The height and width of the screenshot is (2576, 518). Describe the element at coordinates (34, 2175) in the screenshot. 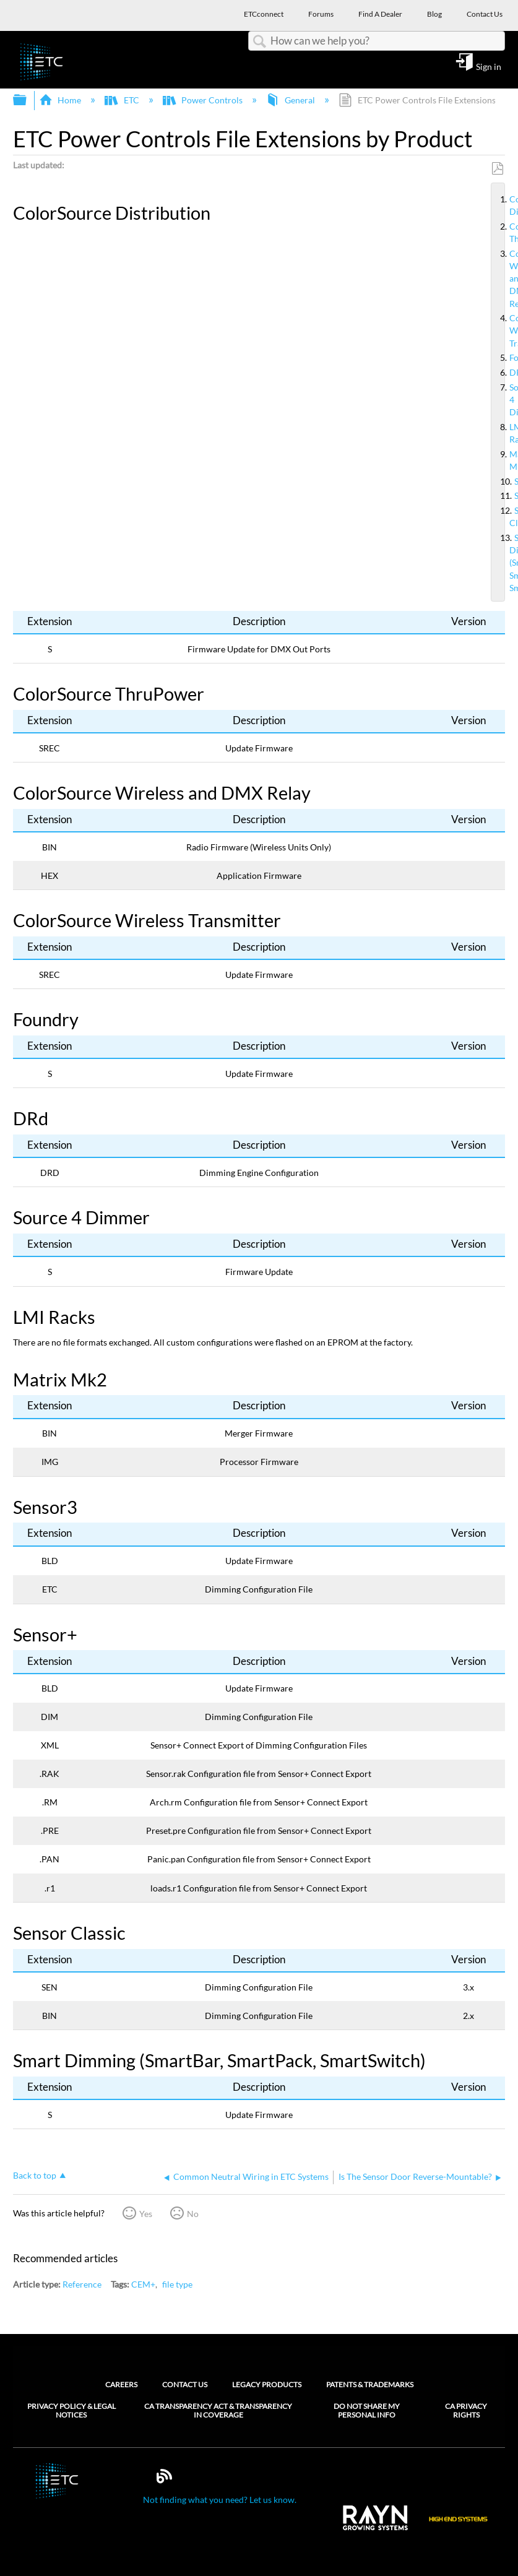

I see `Back to top` at that location.